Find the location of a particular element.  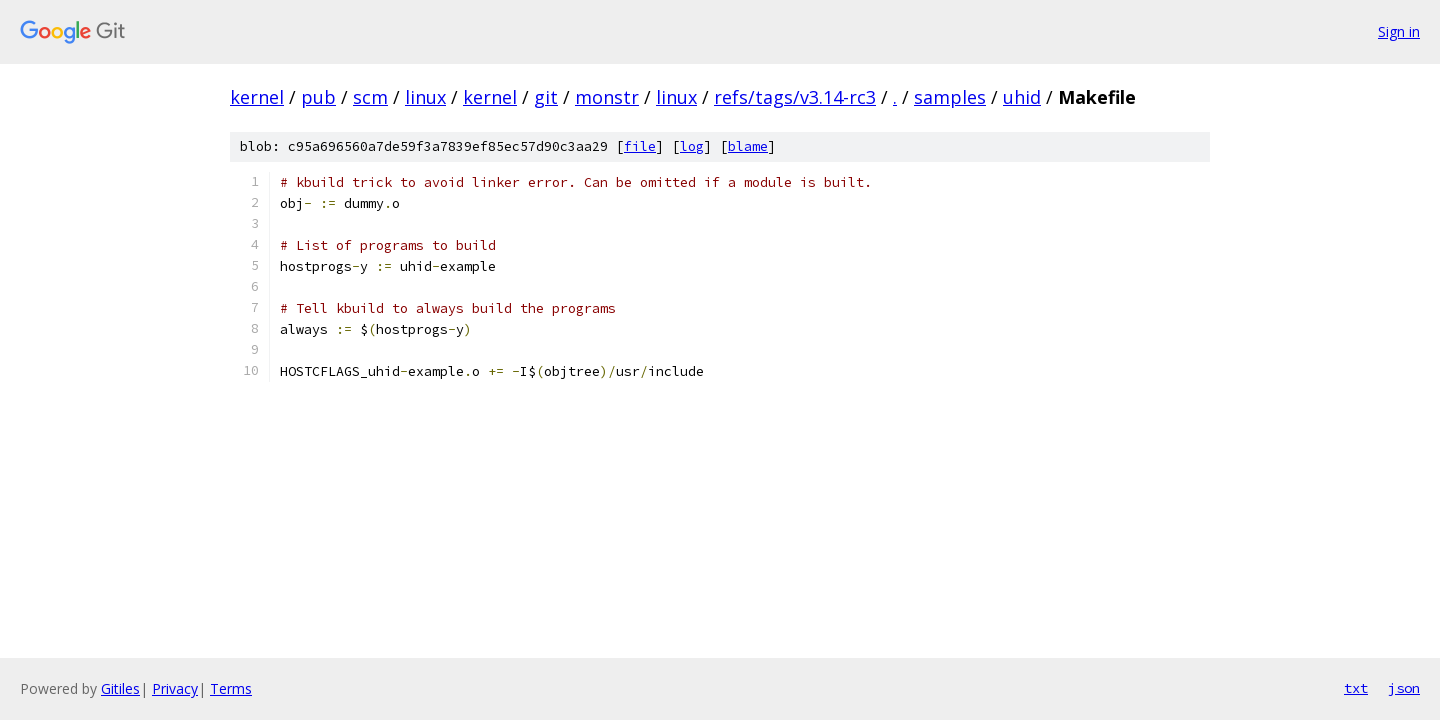

uhid is located at coordinates (1022, 97).